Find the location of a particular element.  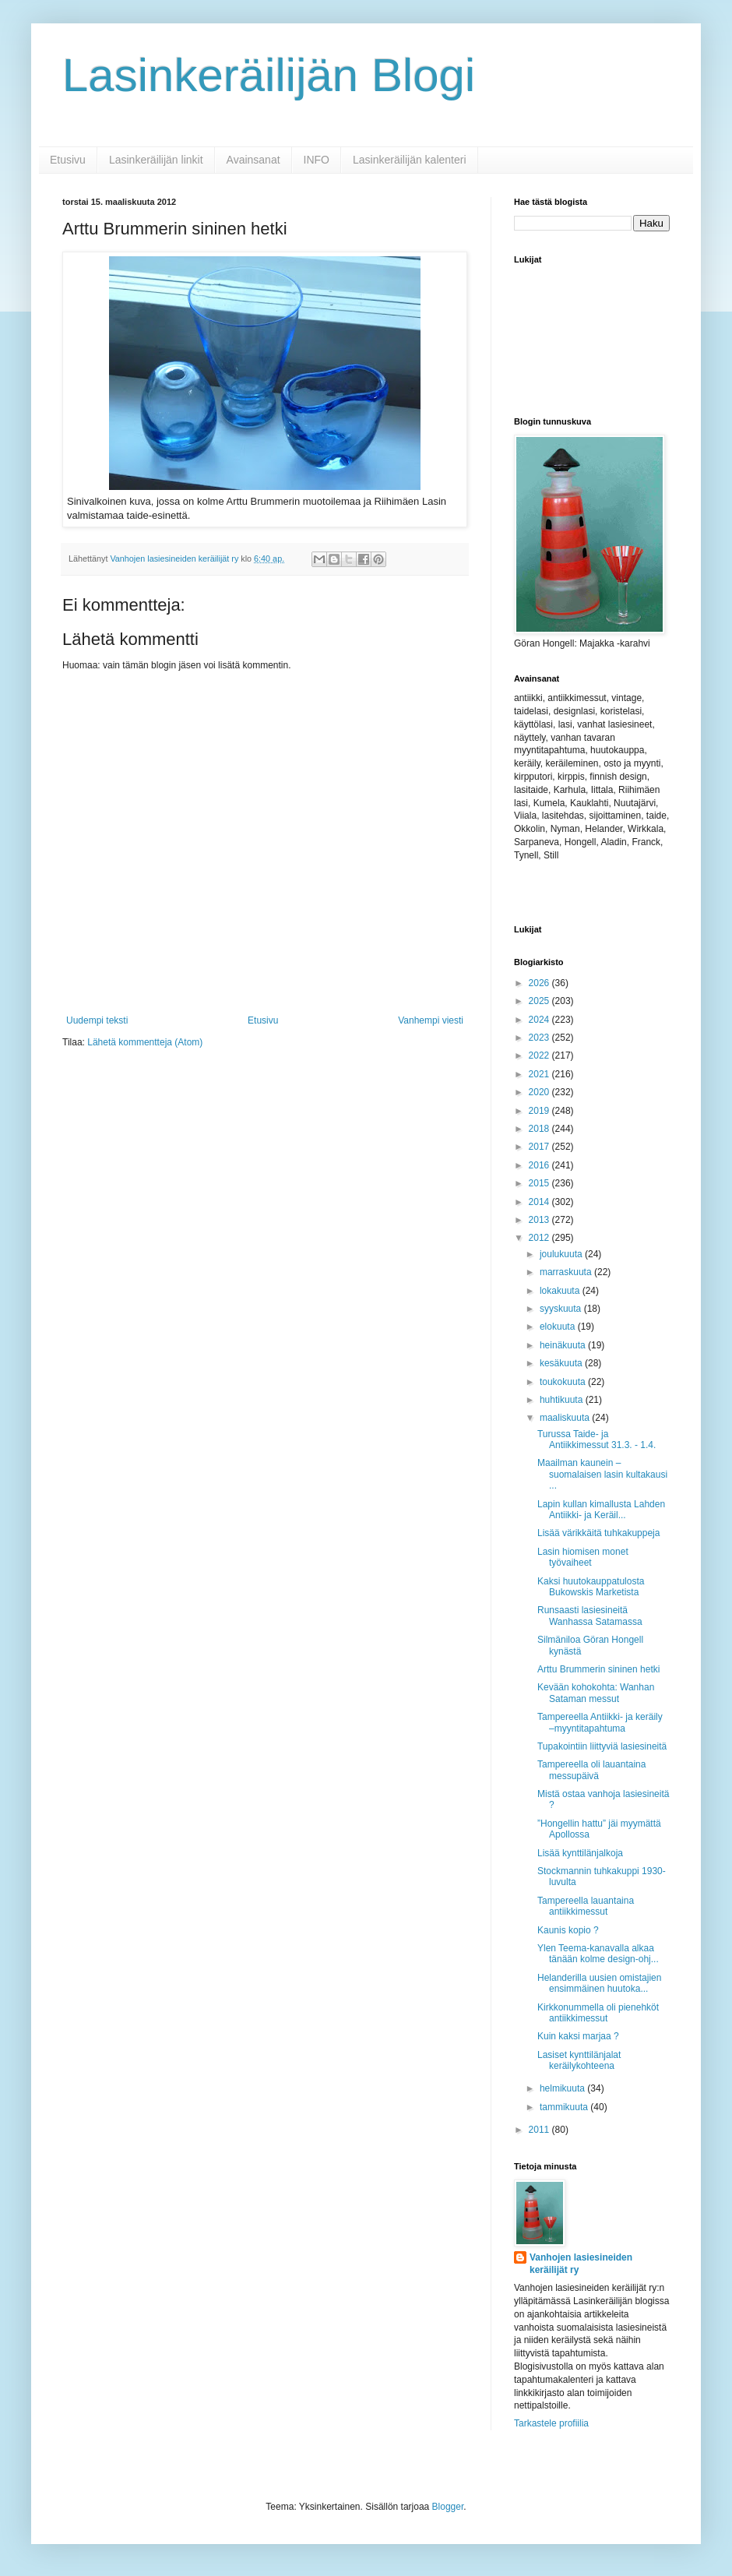

Lapin kullan kimallusta Lahden Antiikki- ja Keräil... is located at coordinates (601, 1510).